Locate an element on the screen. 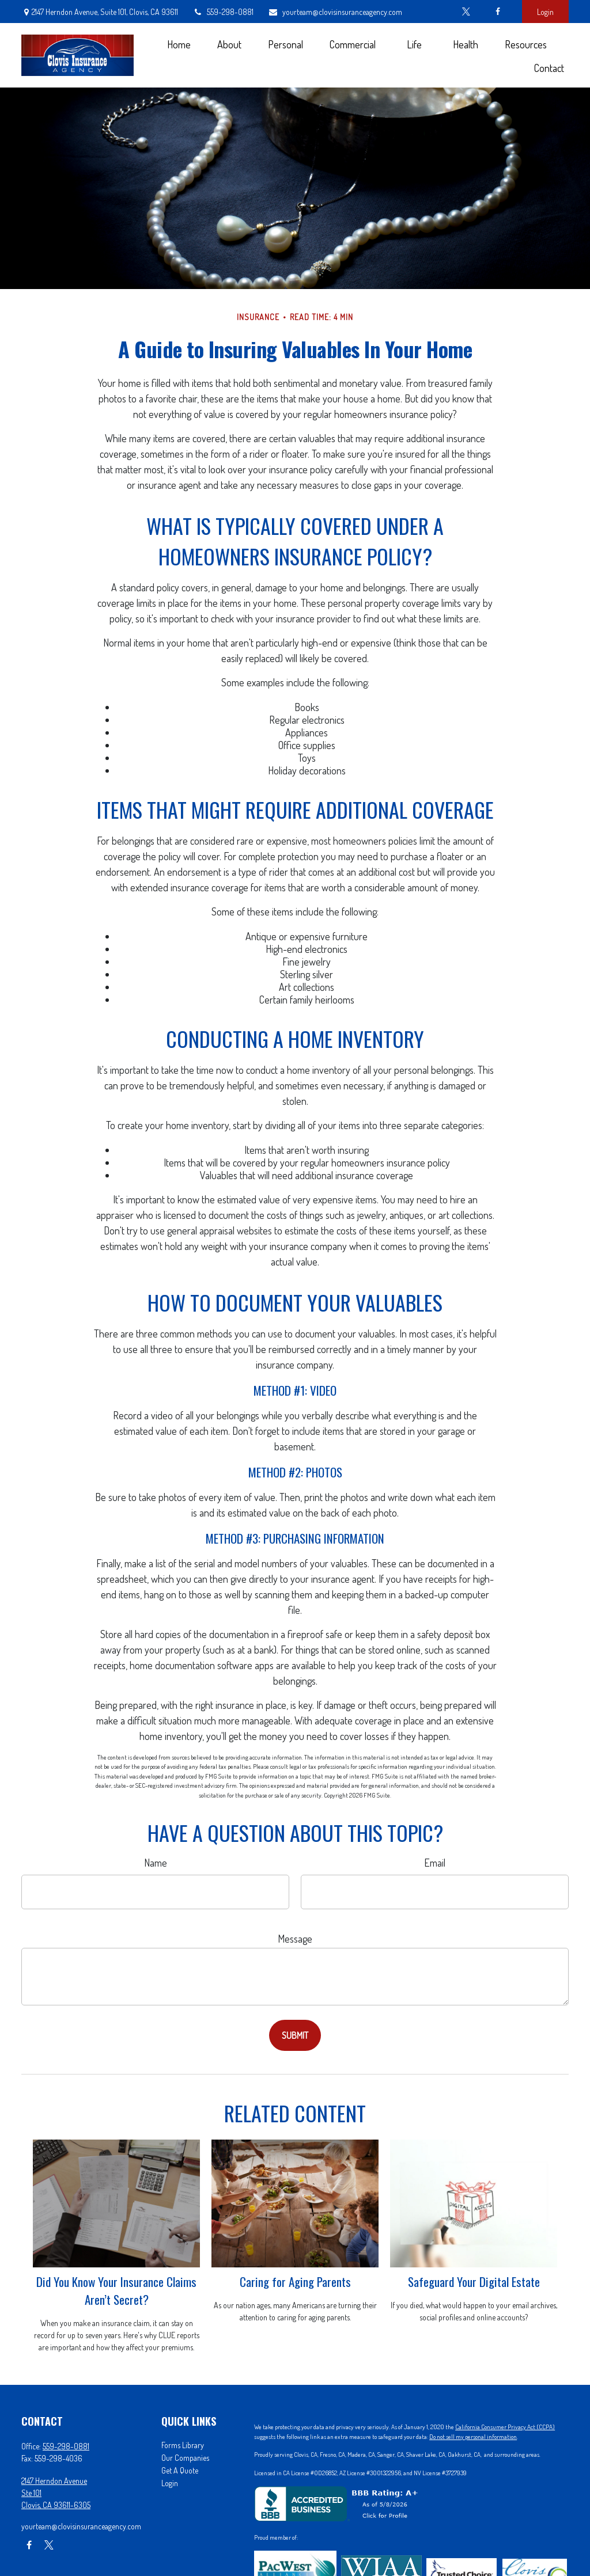 The width and height of the screenshot is (590, 2576). [Twitter] is located at coordinates (466, 11).